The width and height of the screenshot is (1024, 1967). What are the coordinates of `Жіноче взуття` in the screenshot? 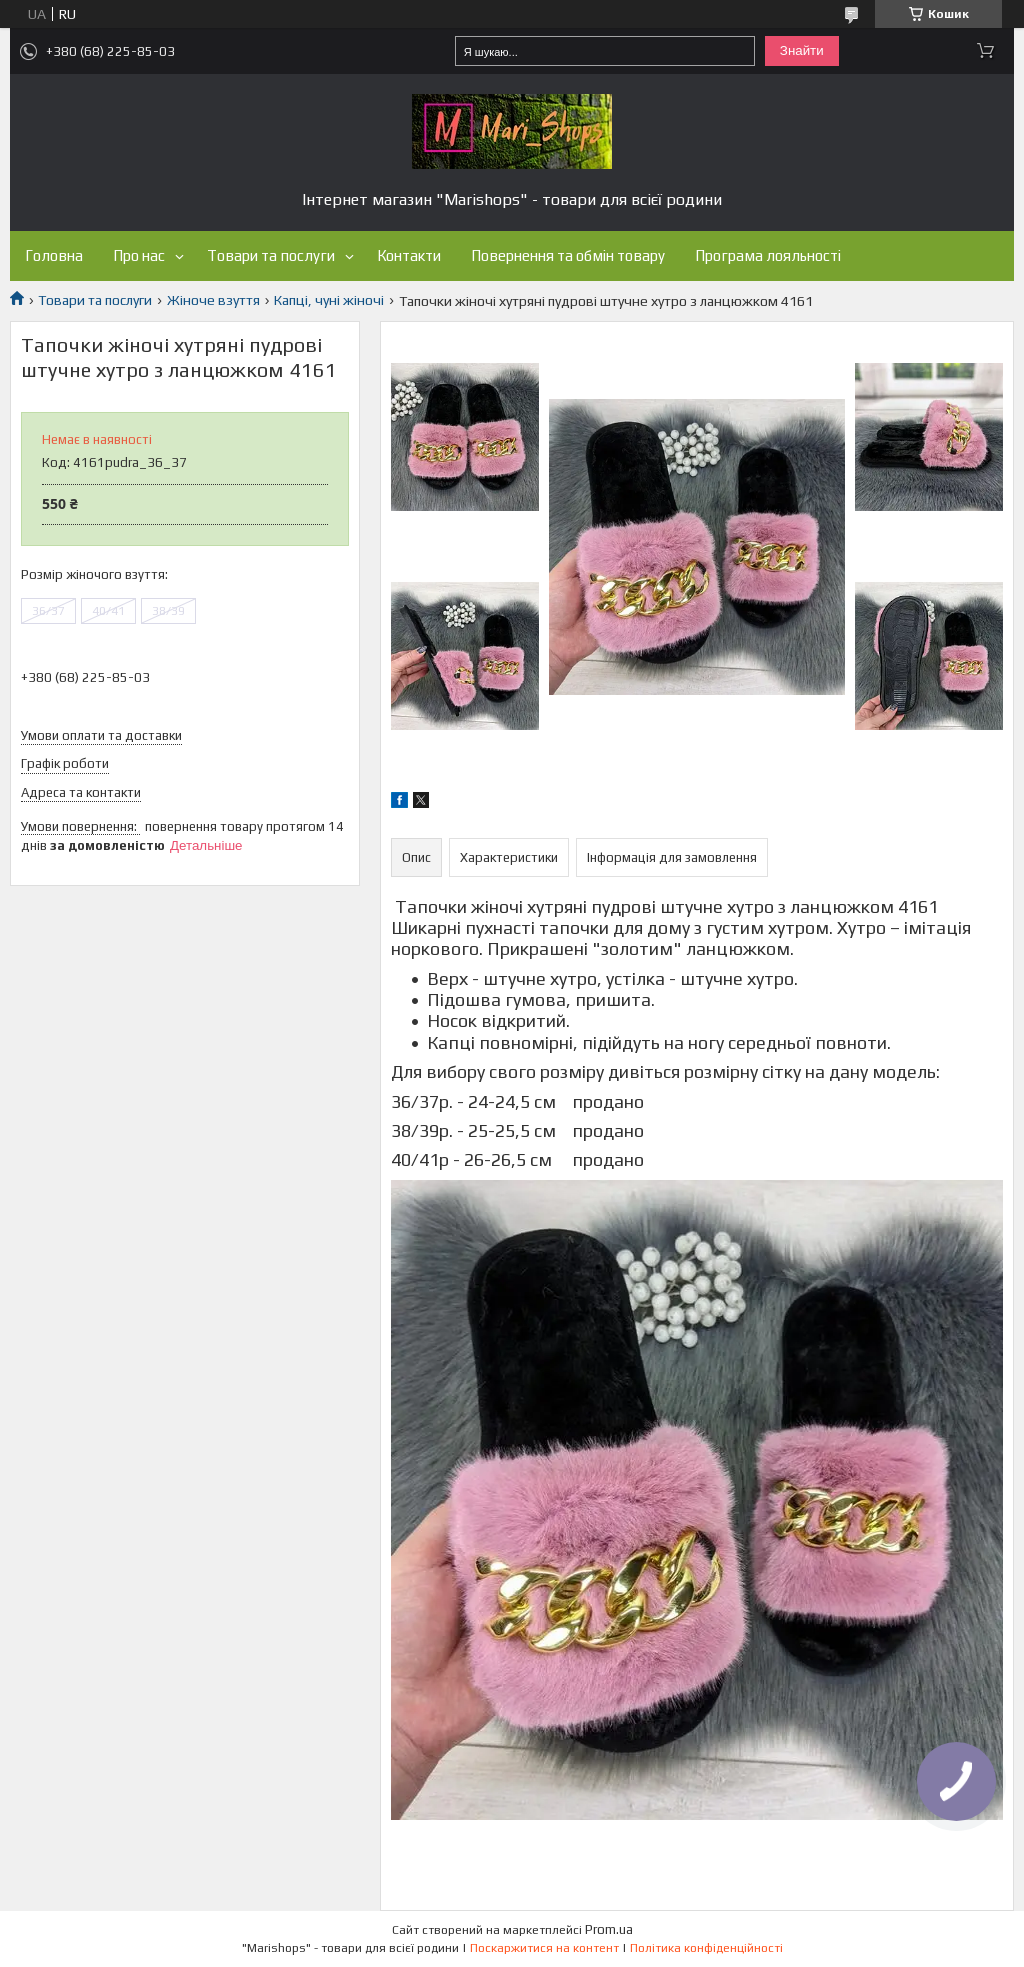 It's located at (213, 300).